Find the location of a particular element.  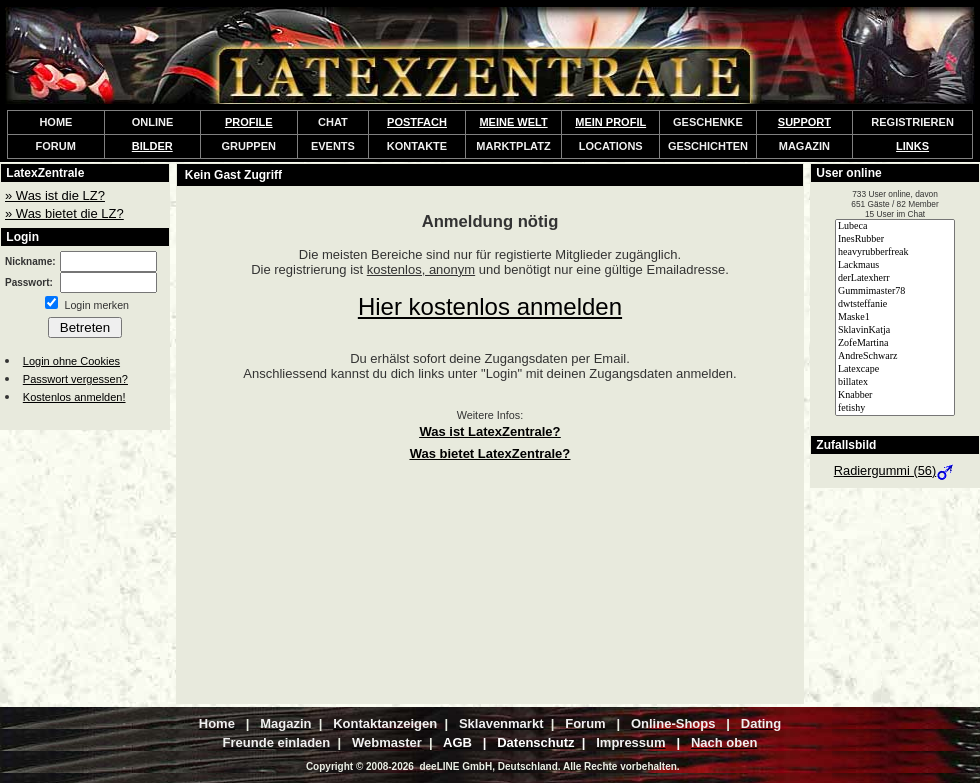

MEINE WELT is located at coordinates (513, 122).